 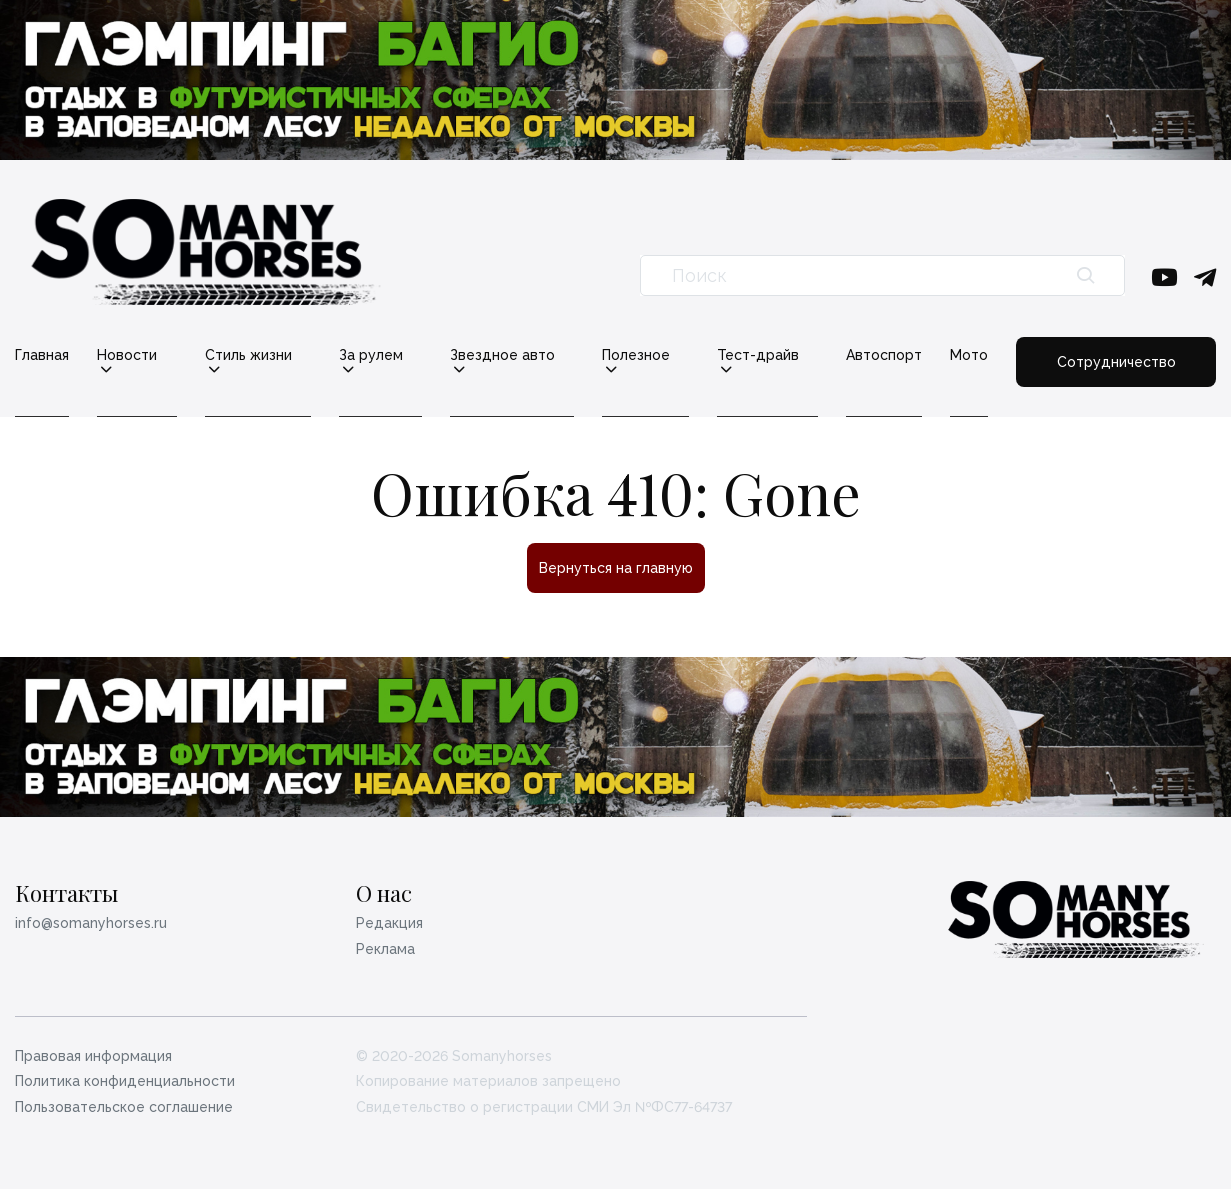 What do you see at coordinates (248, 355) in the screenshot?
I see `Стиль жизни` at bounding box center [248, 355].